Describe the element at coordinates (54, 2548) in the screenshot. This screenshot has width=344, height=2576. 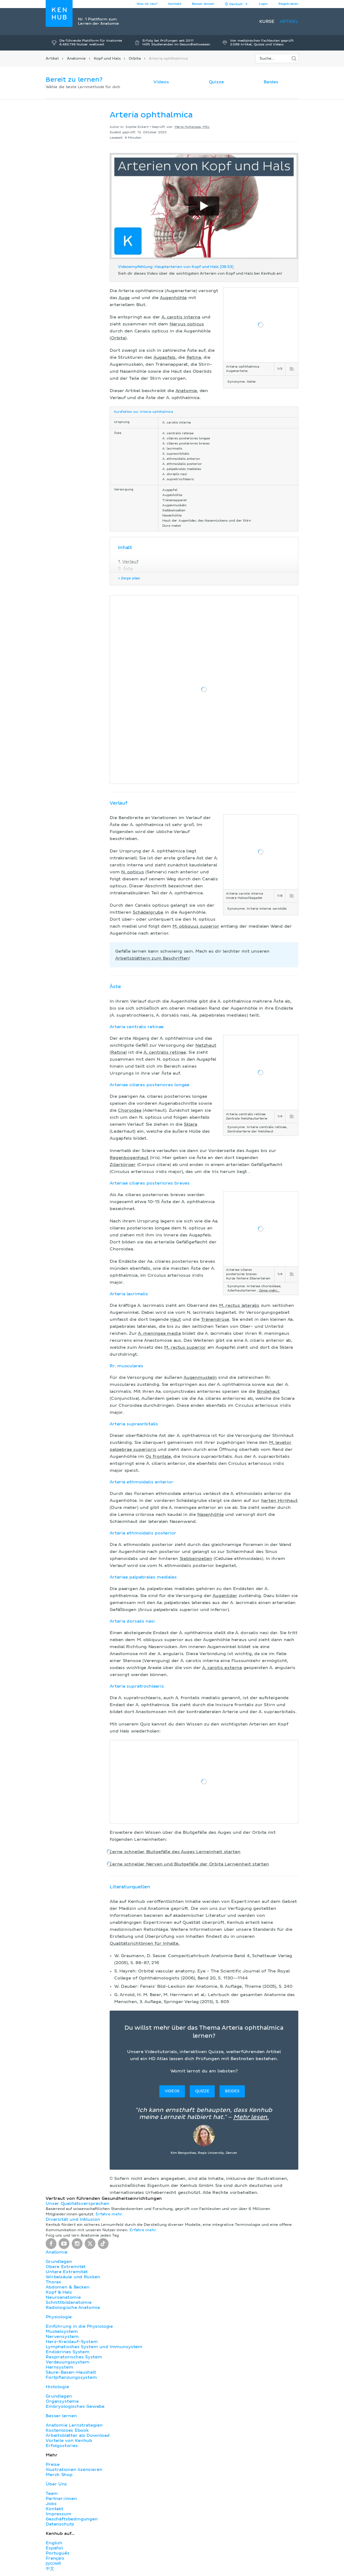
I see `Español` at that location.